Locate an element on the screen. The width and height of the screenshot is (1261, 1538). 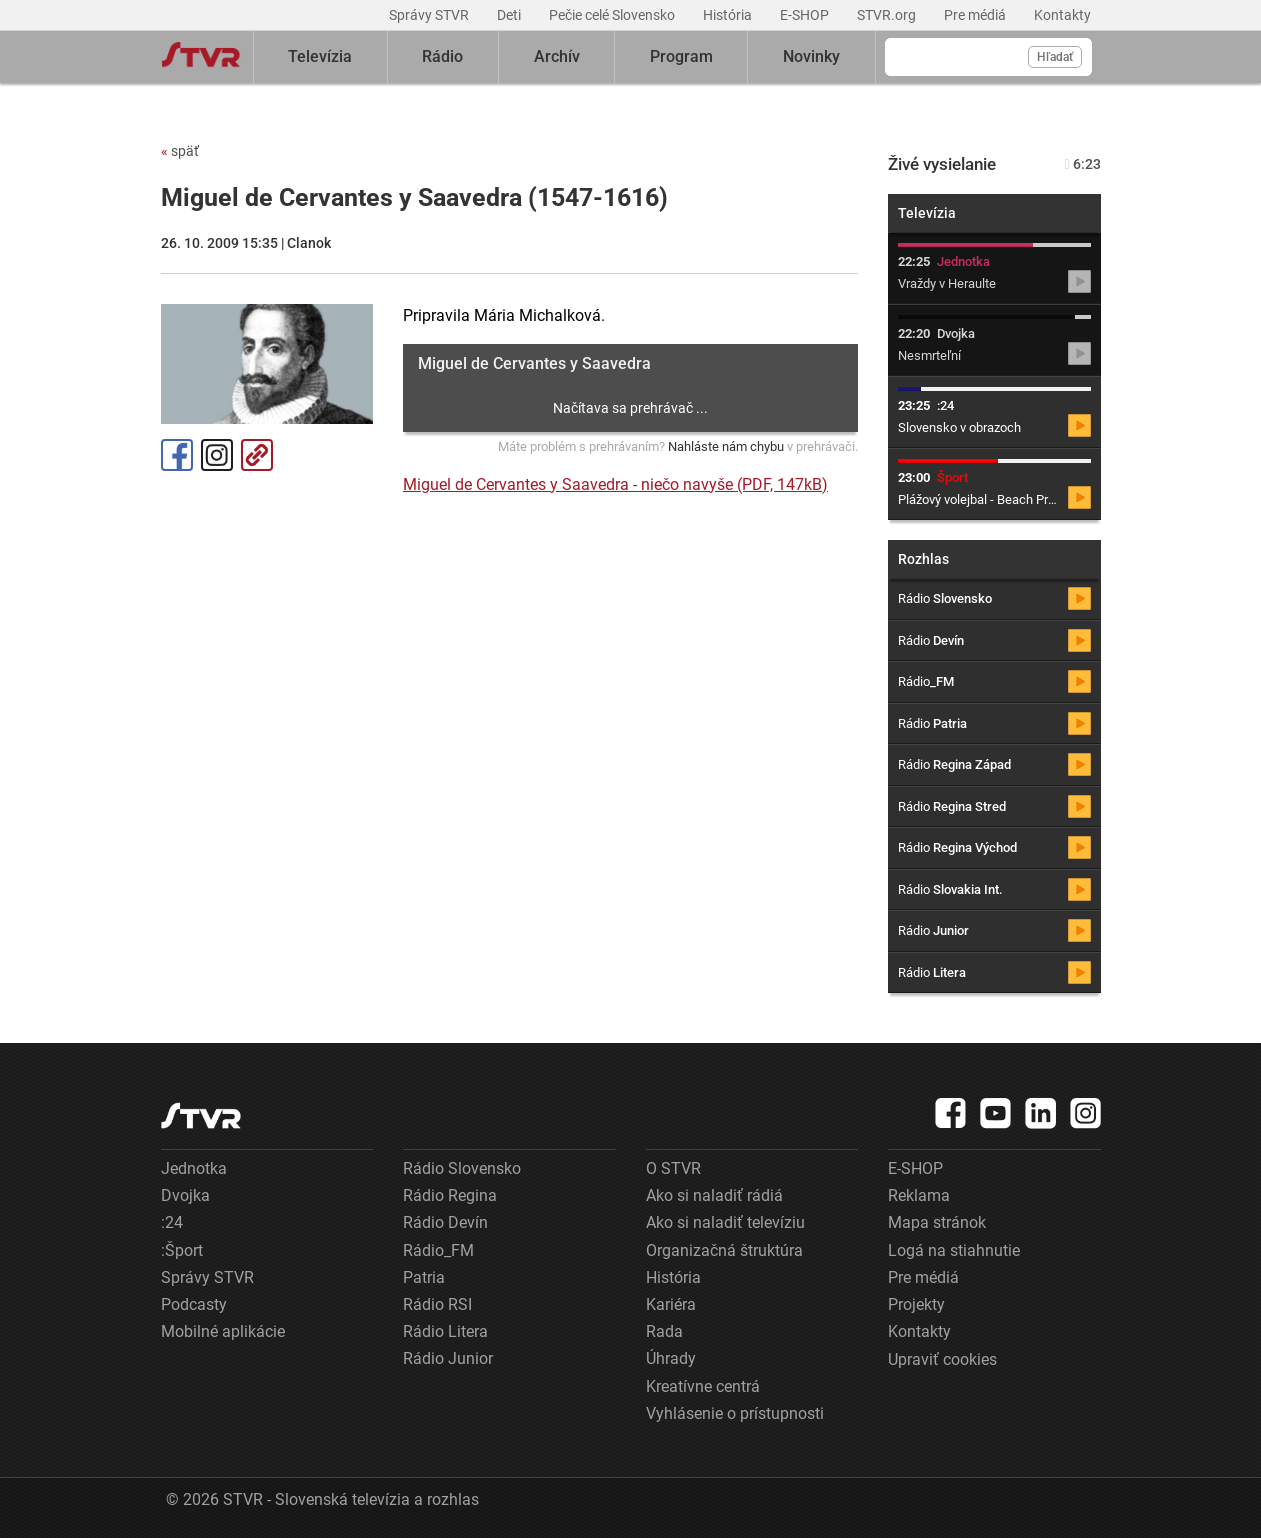
Vyhlásenie o prístupnosti is located at coordinates (735, 1413).